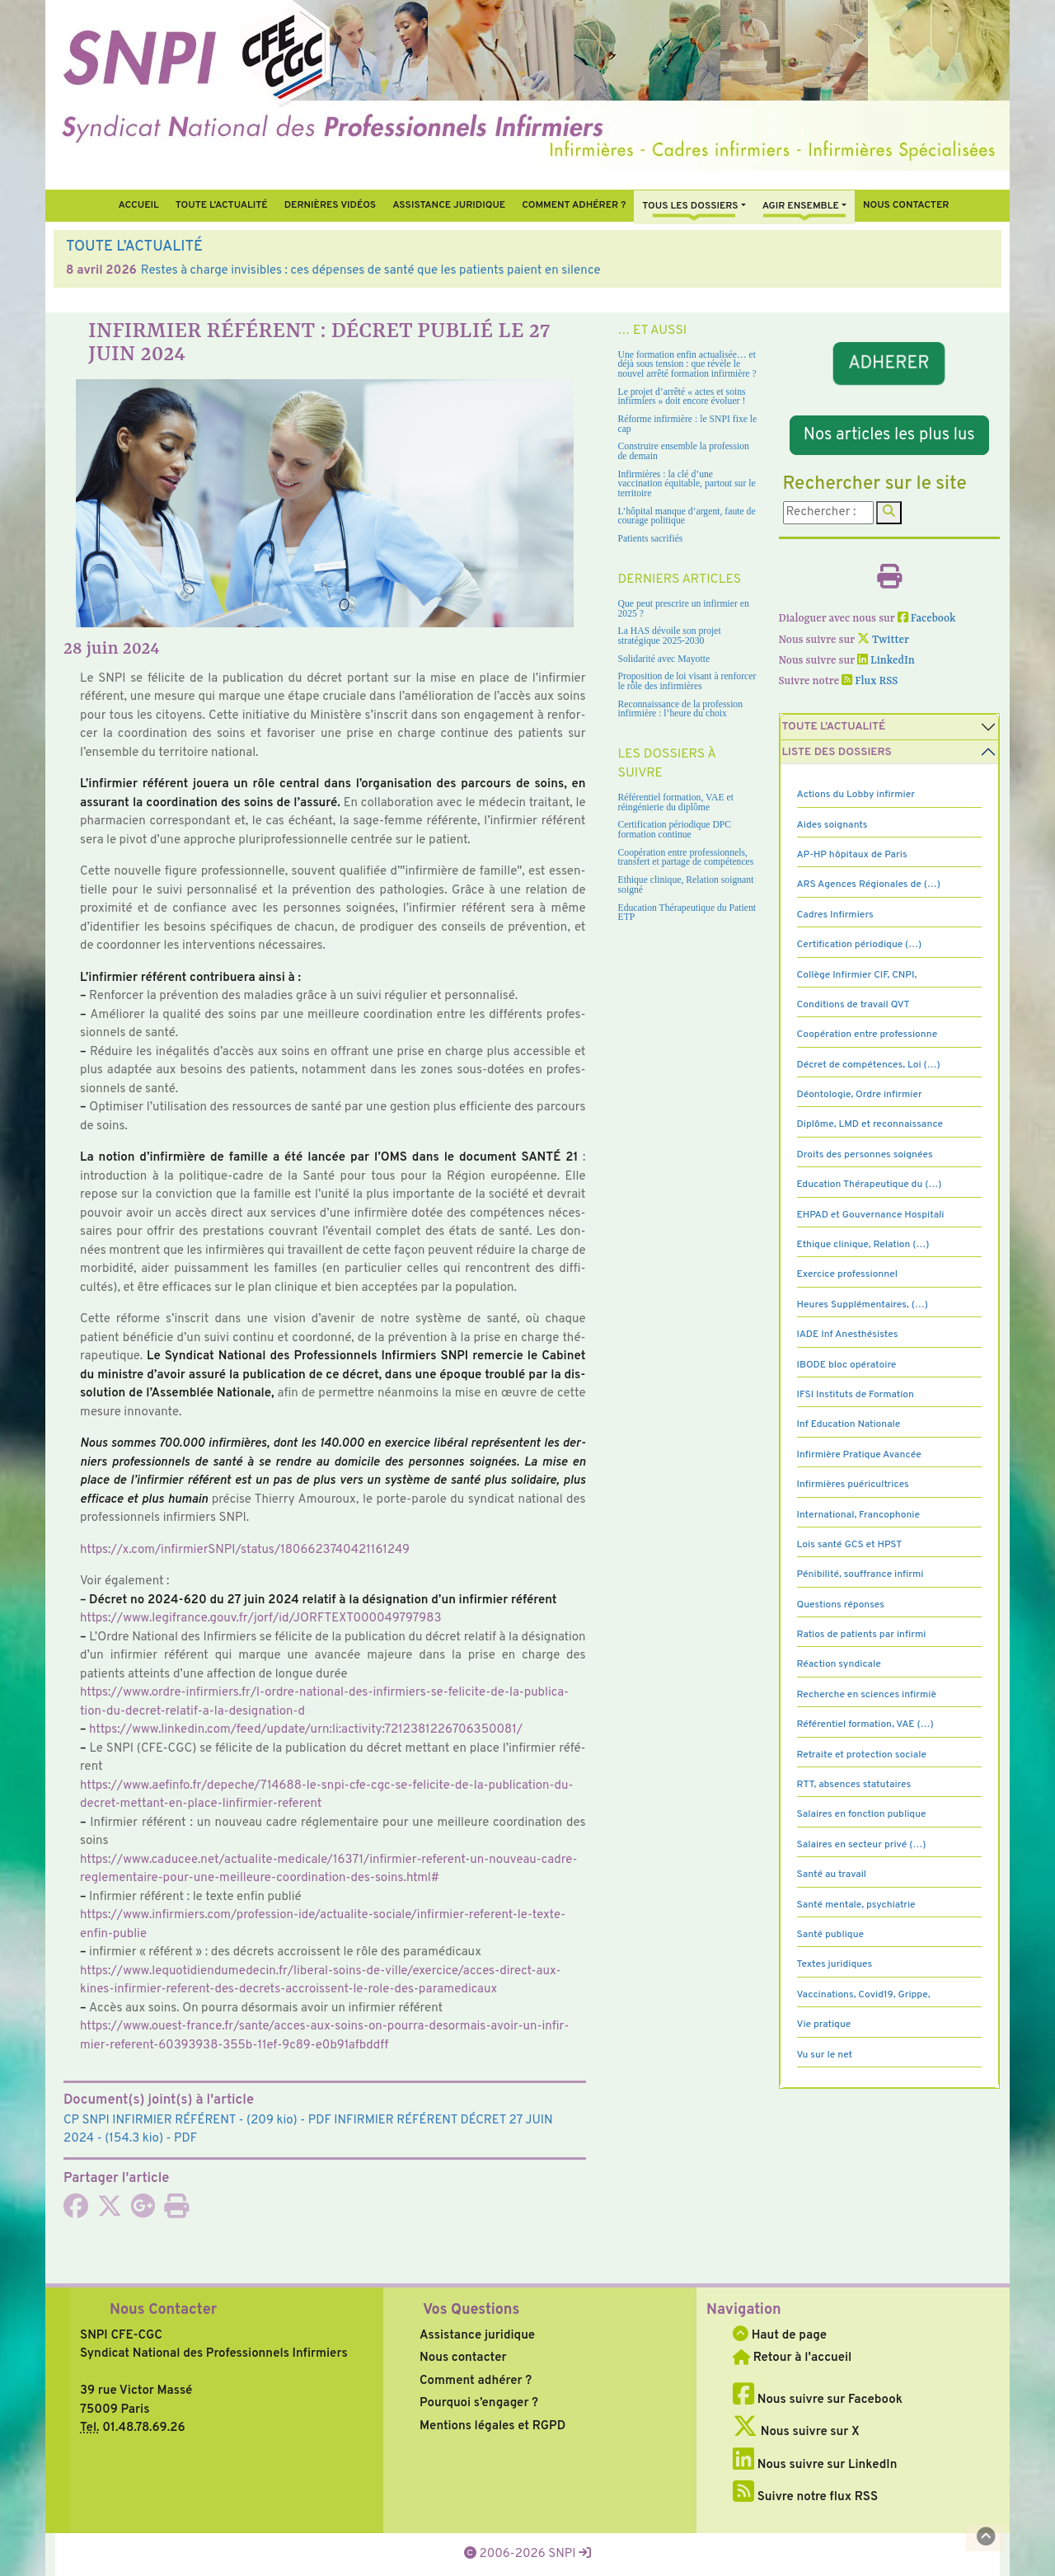 This screenshot has height=2576, width=1055. Describe the element at coordinates (690, 206) in the screenshot. I see `Tous Les Dossiers` at that location.